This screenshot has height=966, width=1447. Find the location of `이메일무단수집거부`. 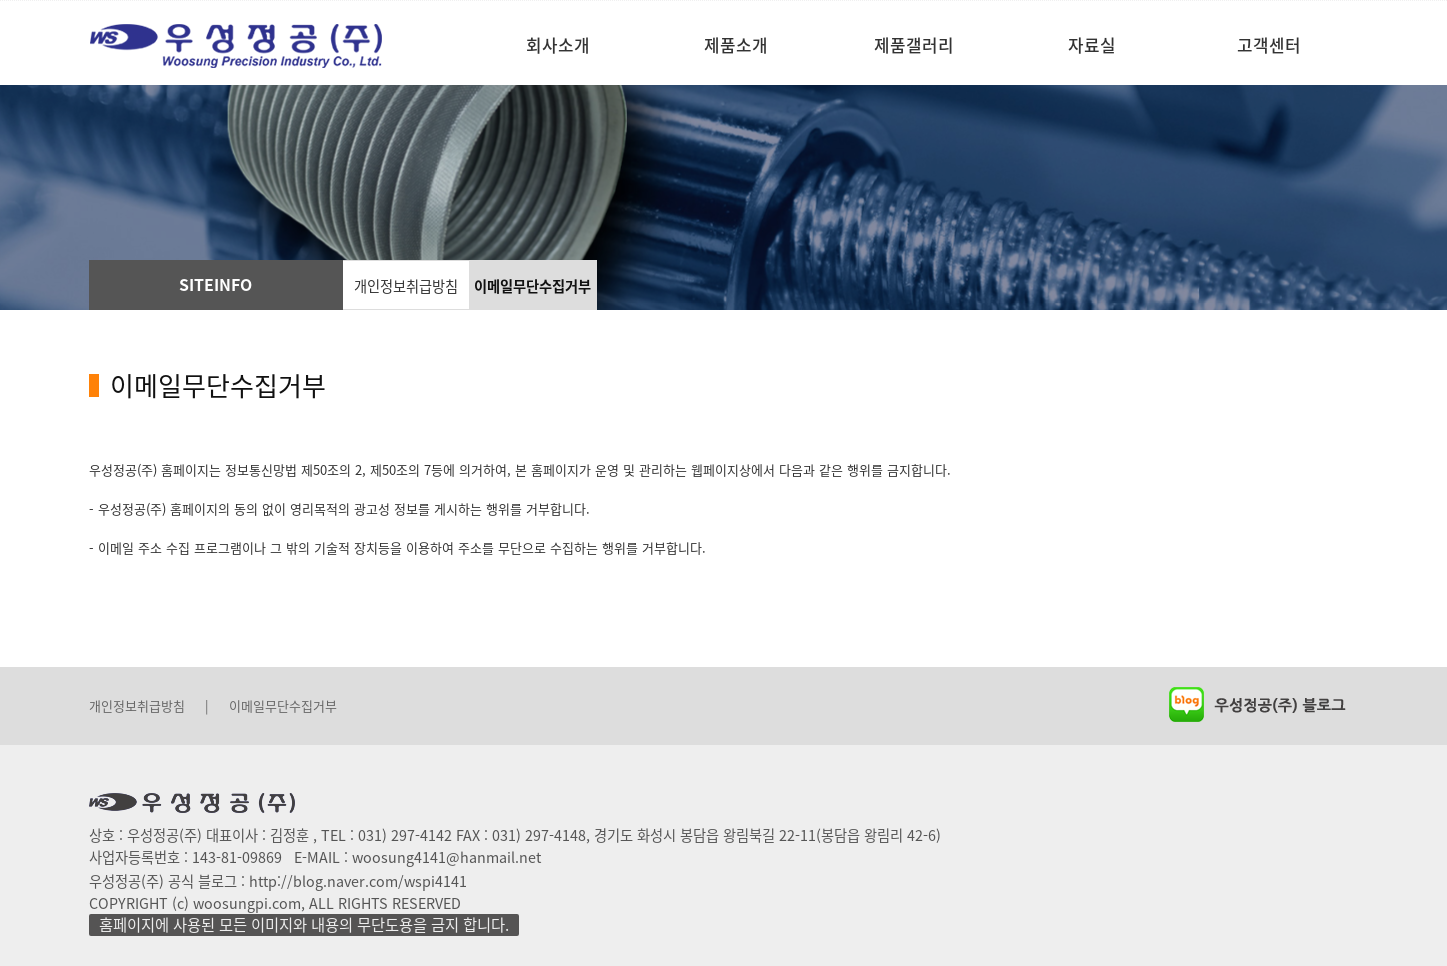

이메일무단수집거부 is located at coordinates (532, 286).